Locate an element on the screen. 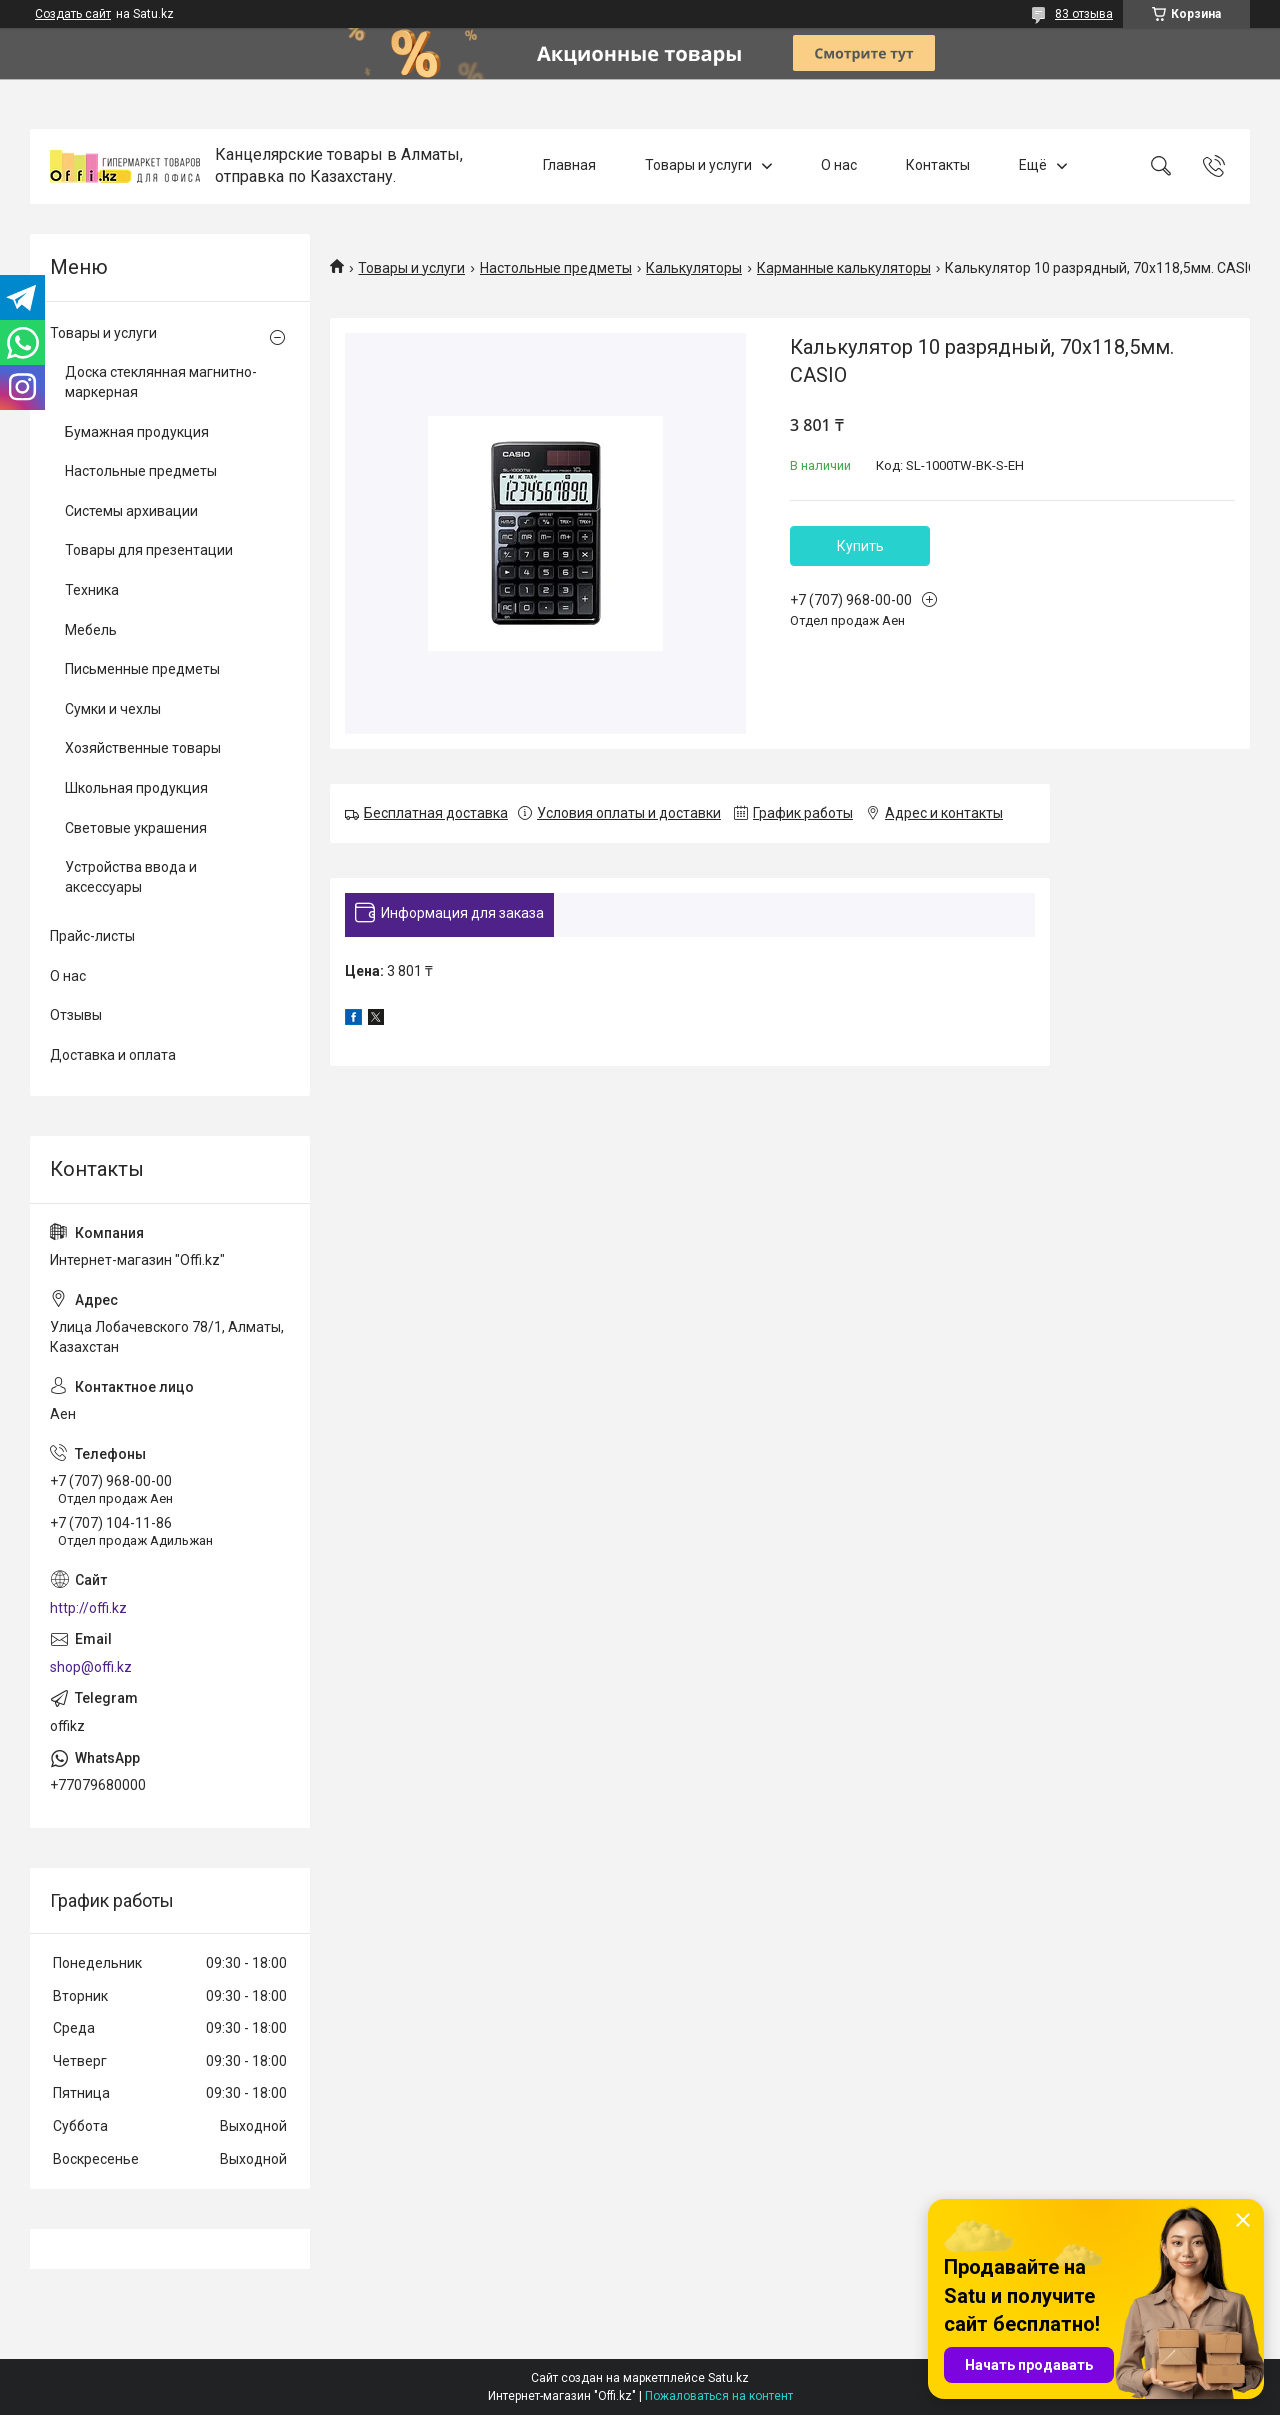 This screenshot has width=1280, height=2415. Световые украшения is located at coordinates (136, 828).